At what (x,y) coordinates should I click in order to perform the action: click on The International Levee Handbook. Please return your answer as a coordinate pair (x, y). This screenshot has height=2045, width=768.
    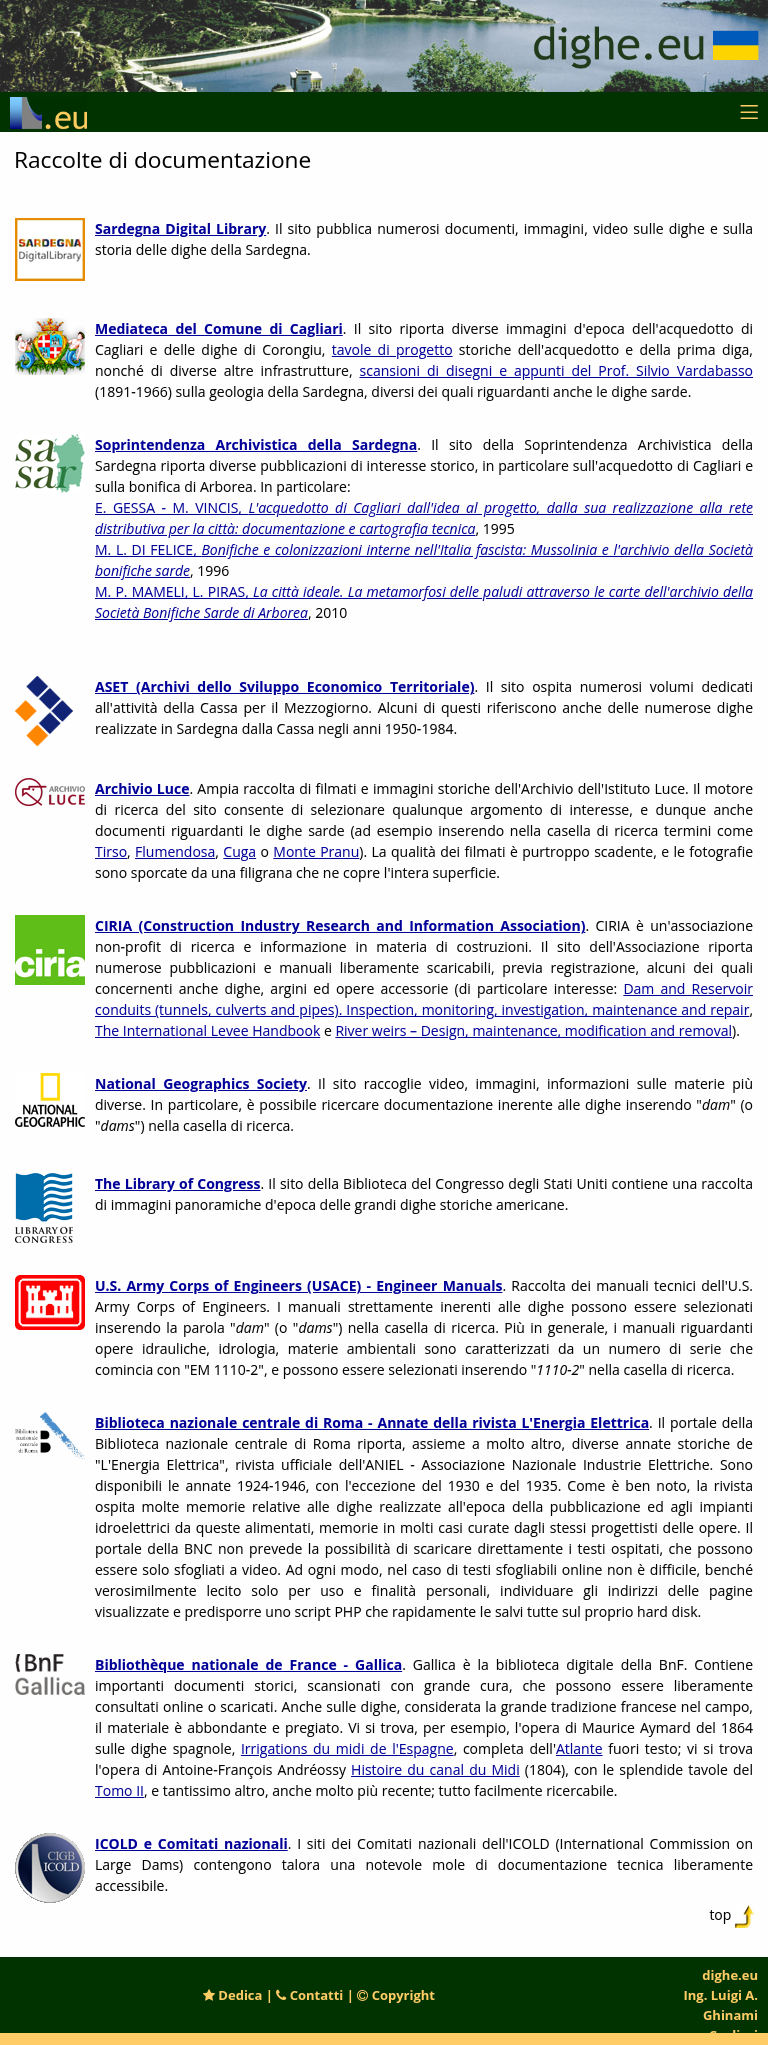
    Looking at the image, I should click on (207, 1030).